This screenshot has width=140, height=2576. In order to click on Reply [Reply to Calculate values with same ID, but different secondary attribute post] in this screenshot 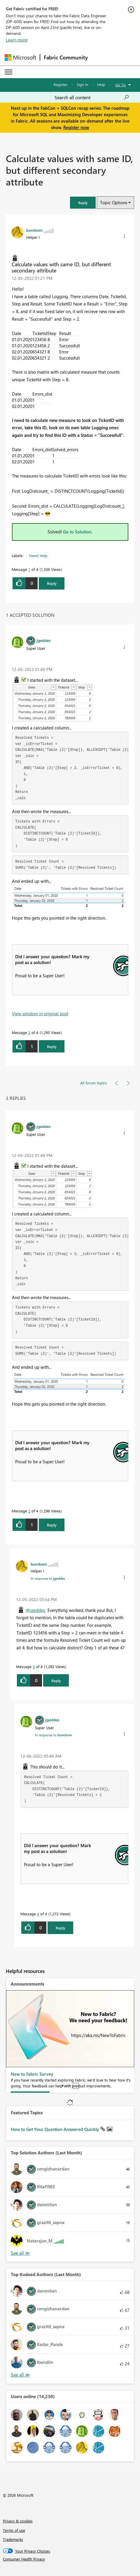, I will do `click(52, 583)`.